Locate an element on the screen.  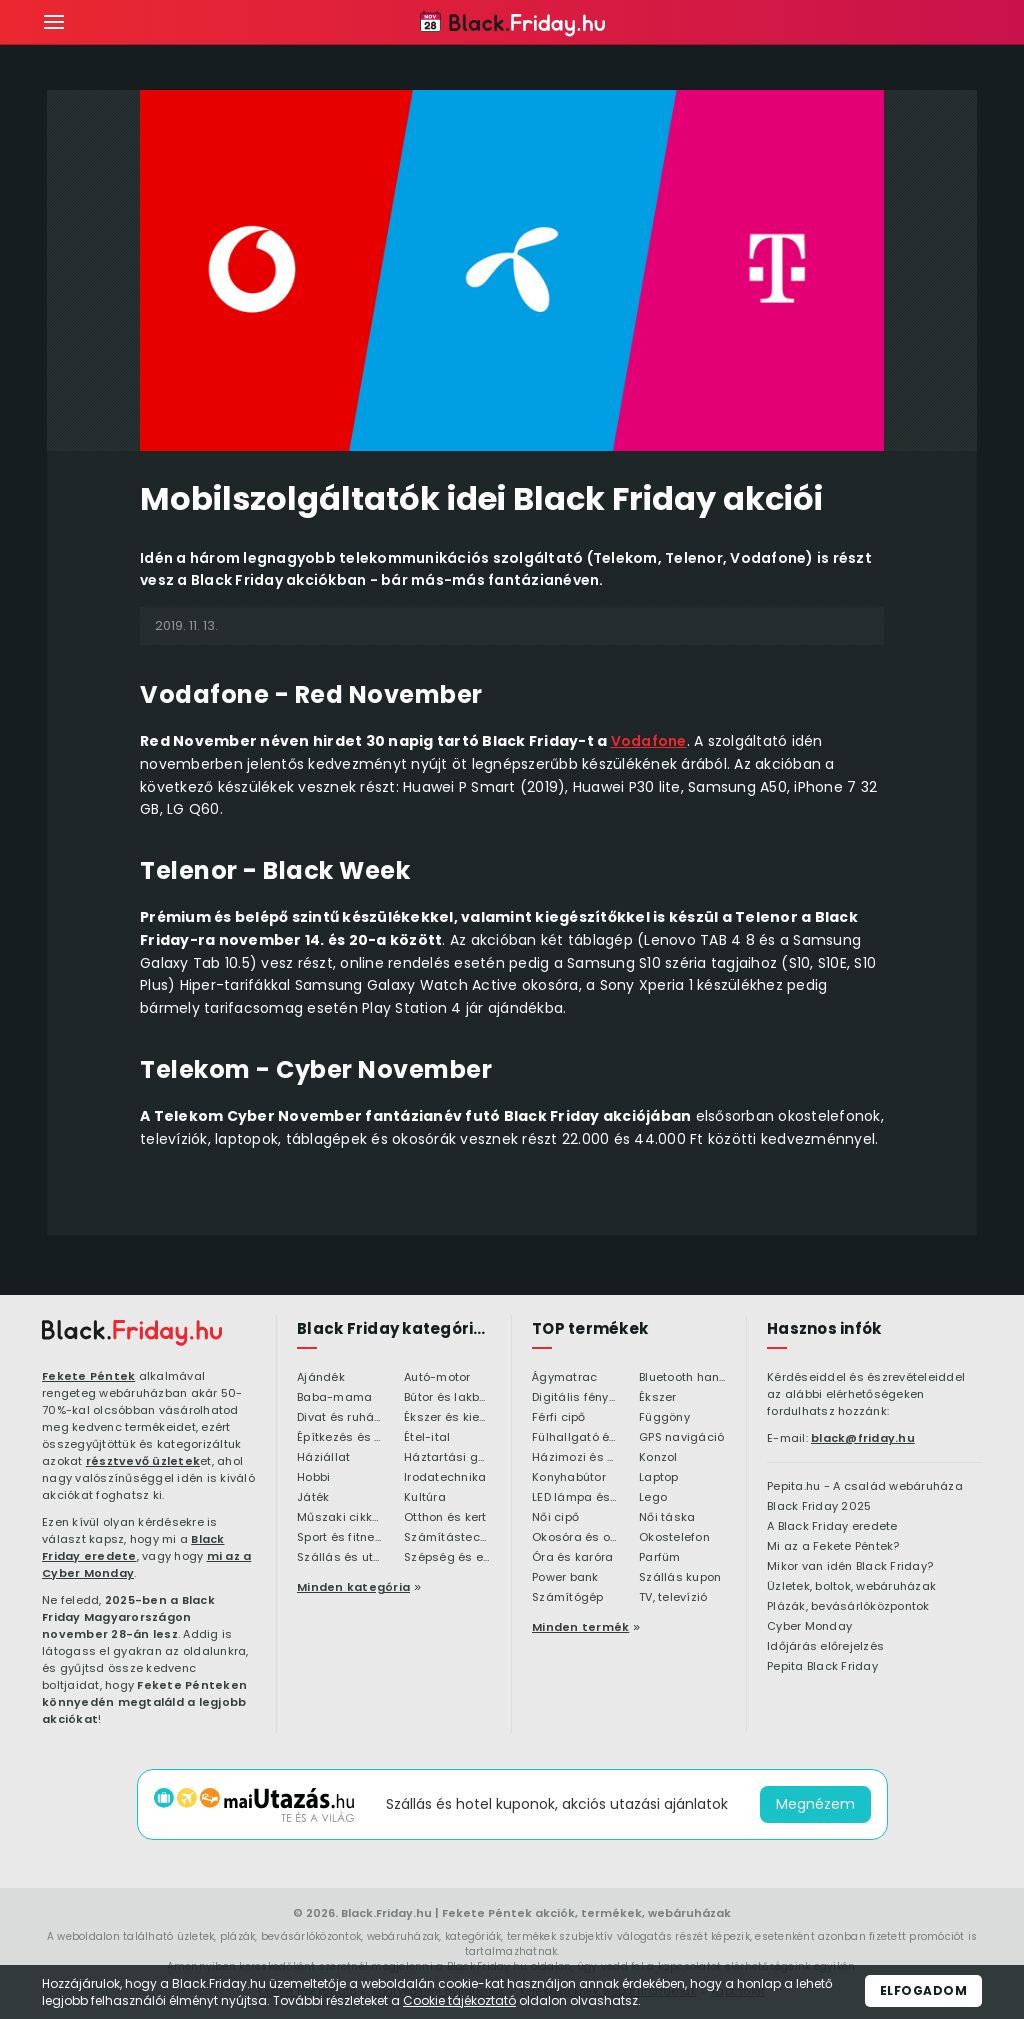
Kultúra is located at coordinates (425, 1498).